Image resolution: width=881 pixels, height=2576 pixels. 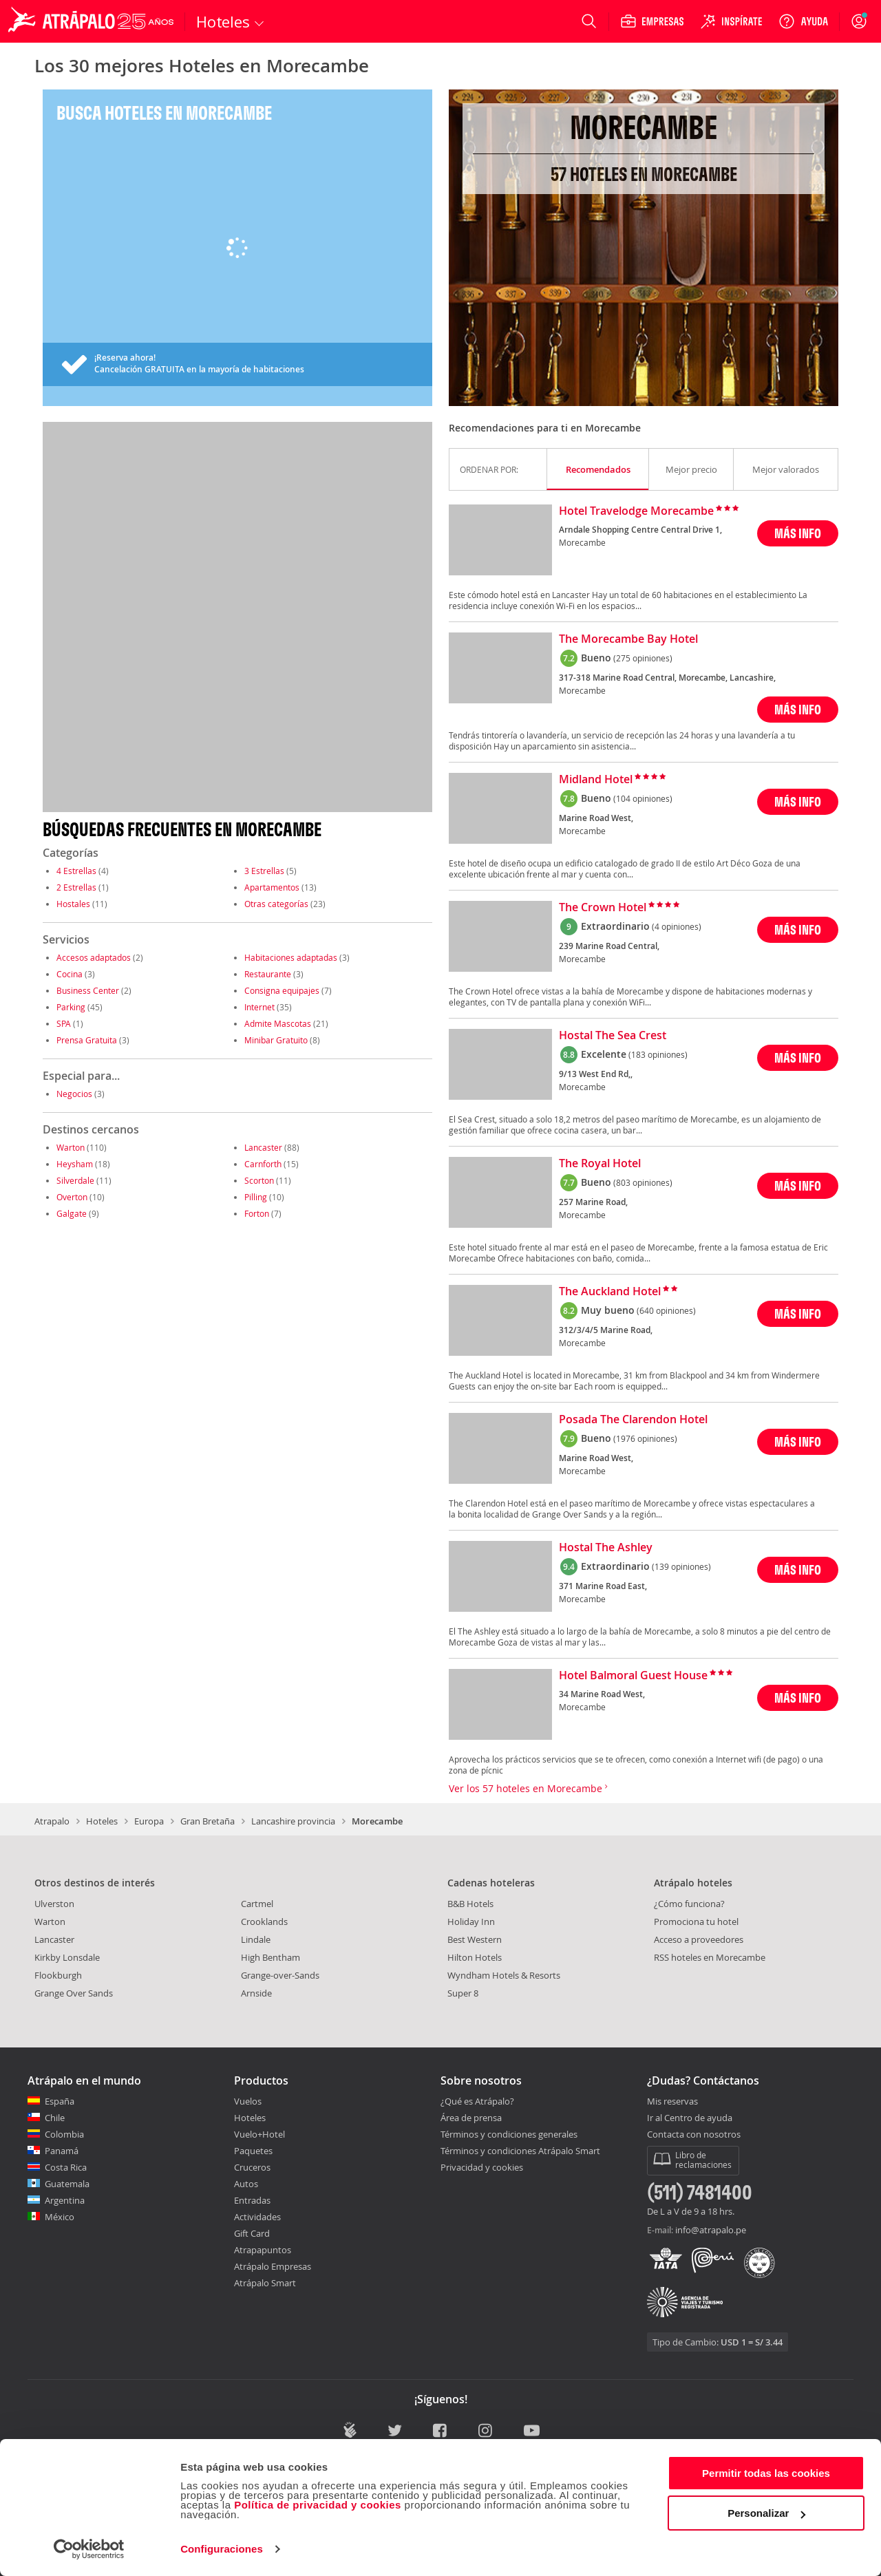 What do you see at coordinates (636, 511) in the screenshot?
I see `Hotel Travelodge Morecambe` at bounding box center [636, 511].